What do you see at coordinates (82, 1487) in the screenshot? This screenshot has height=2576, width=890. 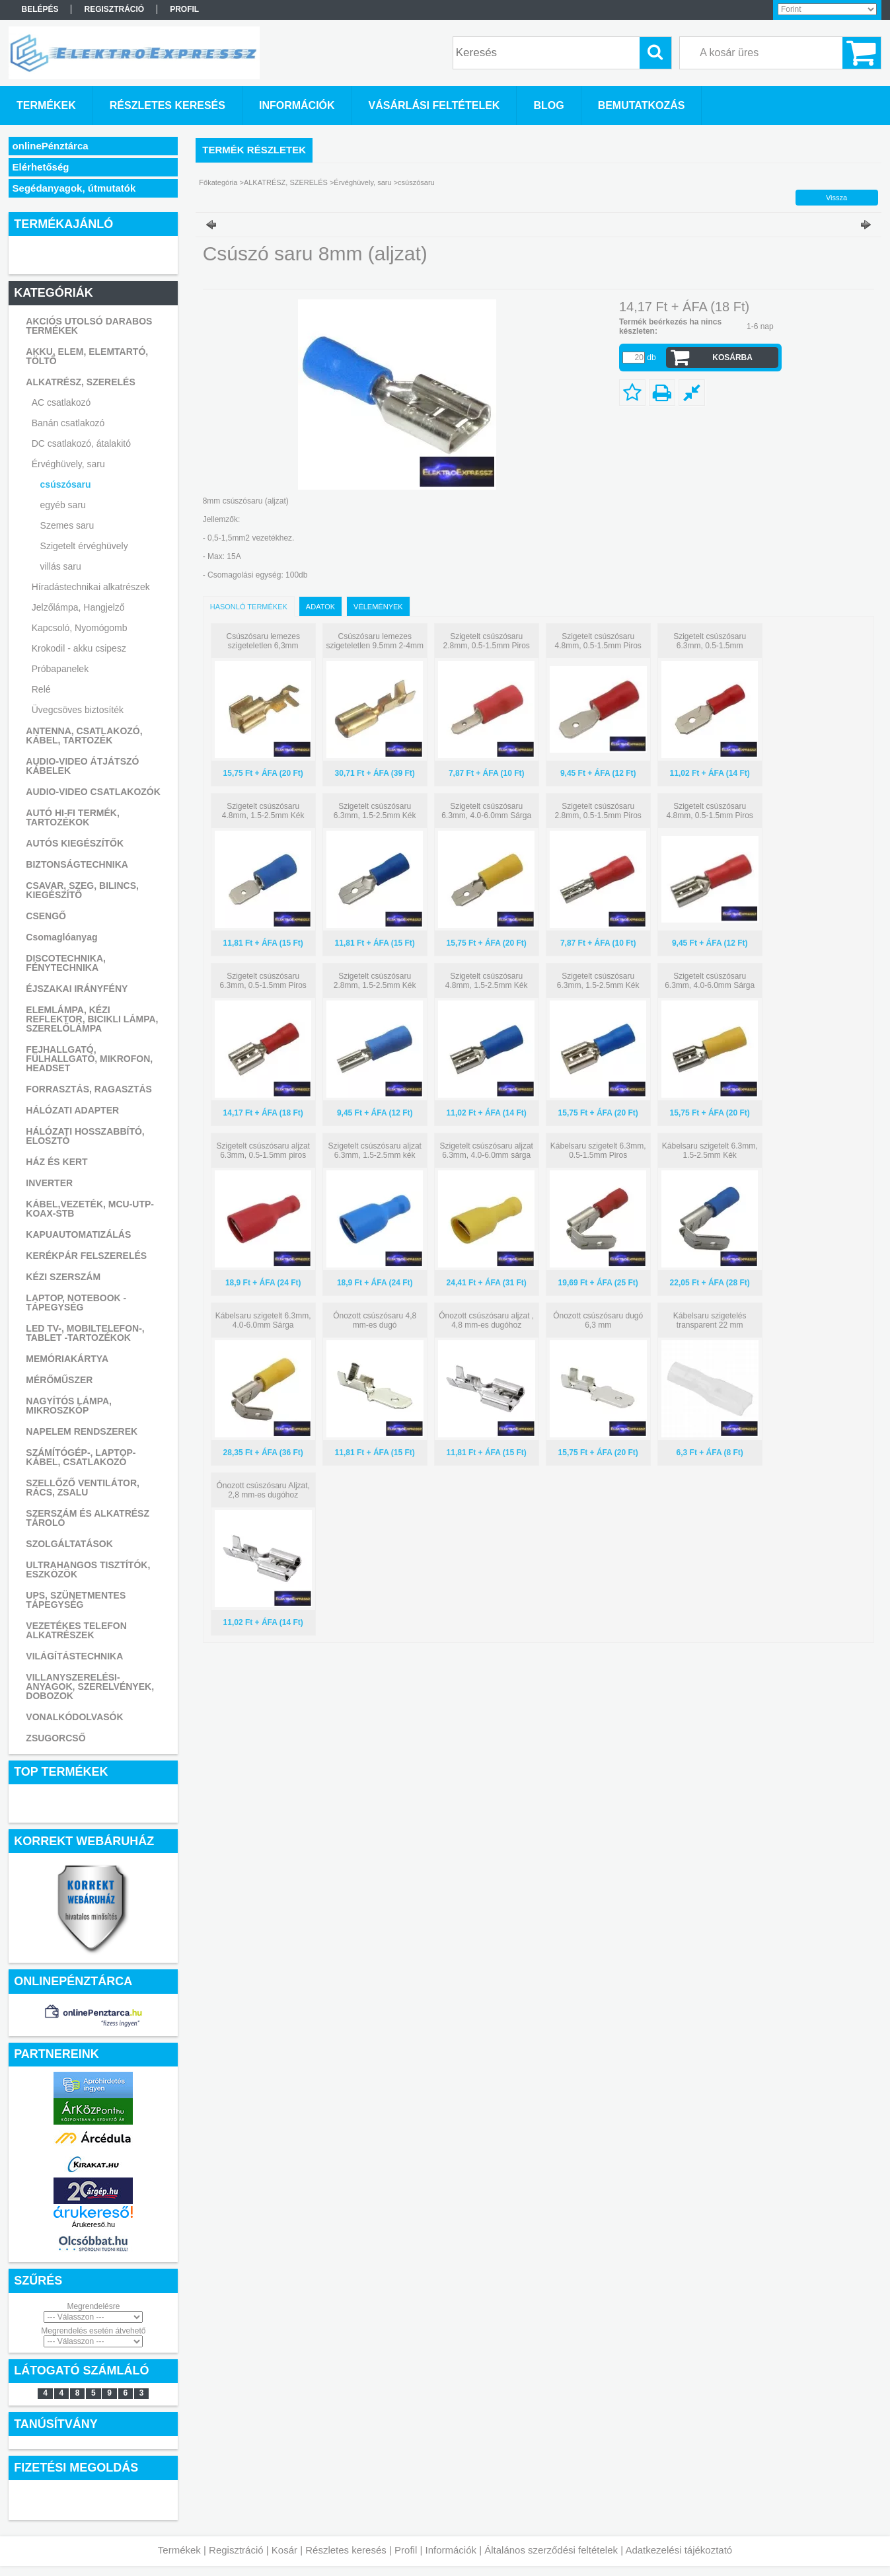 I see `SZELLŐZŐ VENTILÁTOR, RÁCS, ZSALU` at bounding box center [82, 1487].